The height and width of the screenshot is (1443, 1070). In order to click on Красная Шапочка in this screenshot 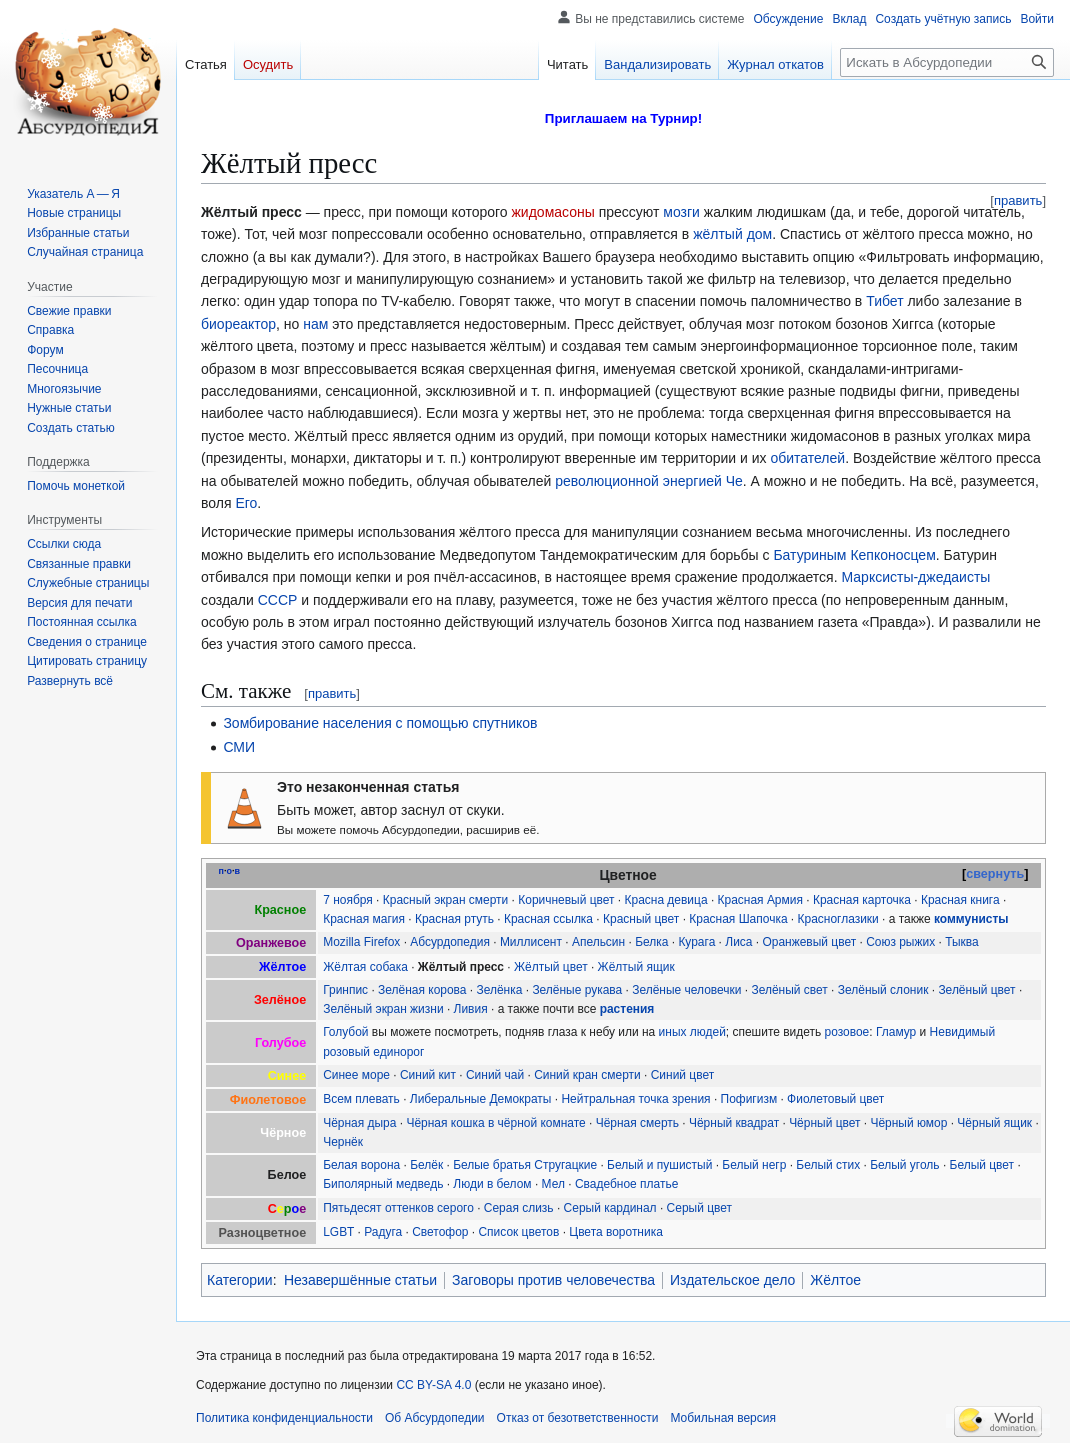, I will do `click(738, 919)`.